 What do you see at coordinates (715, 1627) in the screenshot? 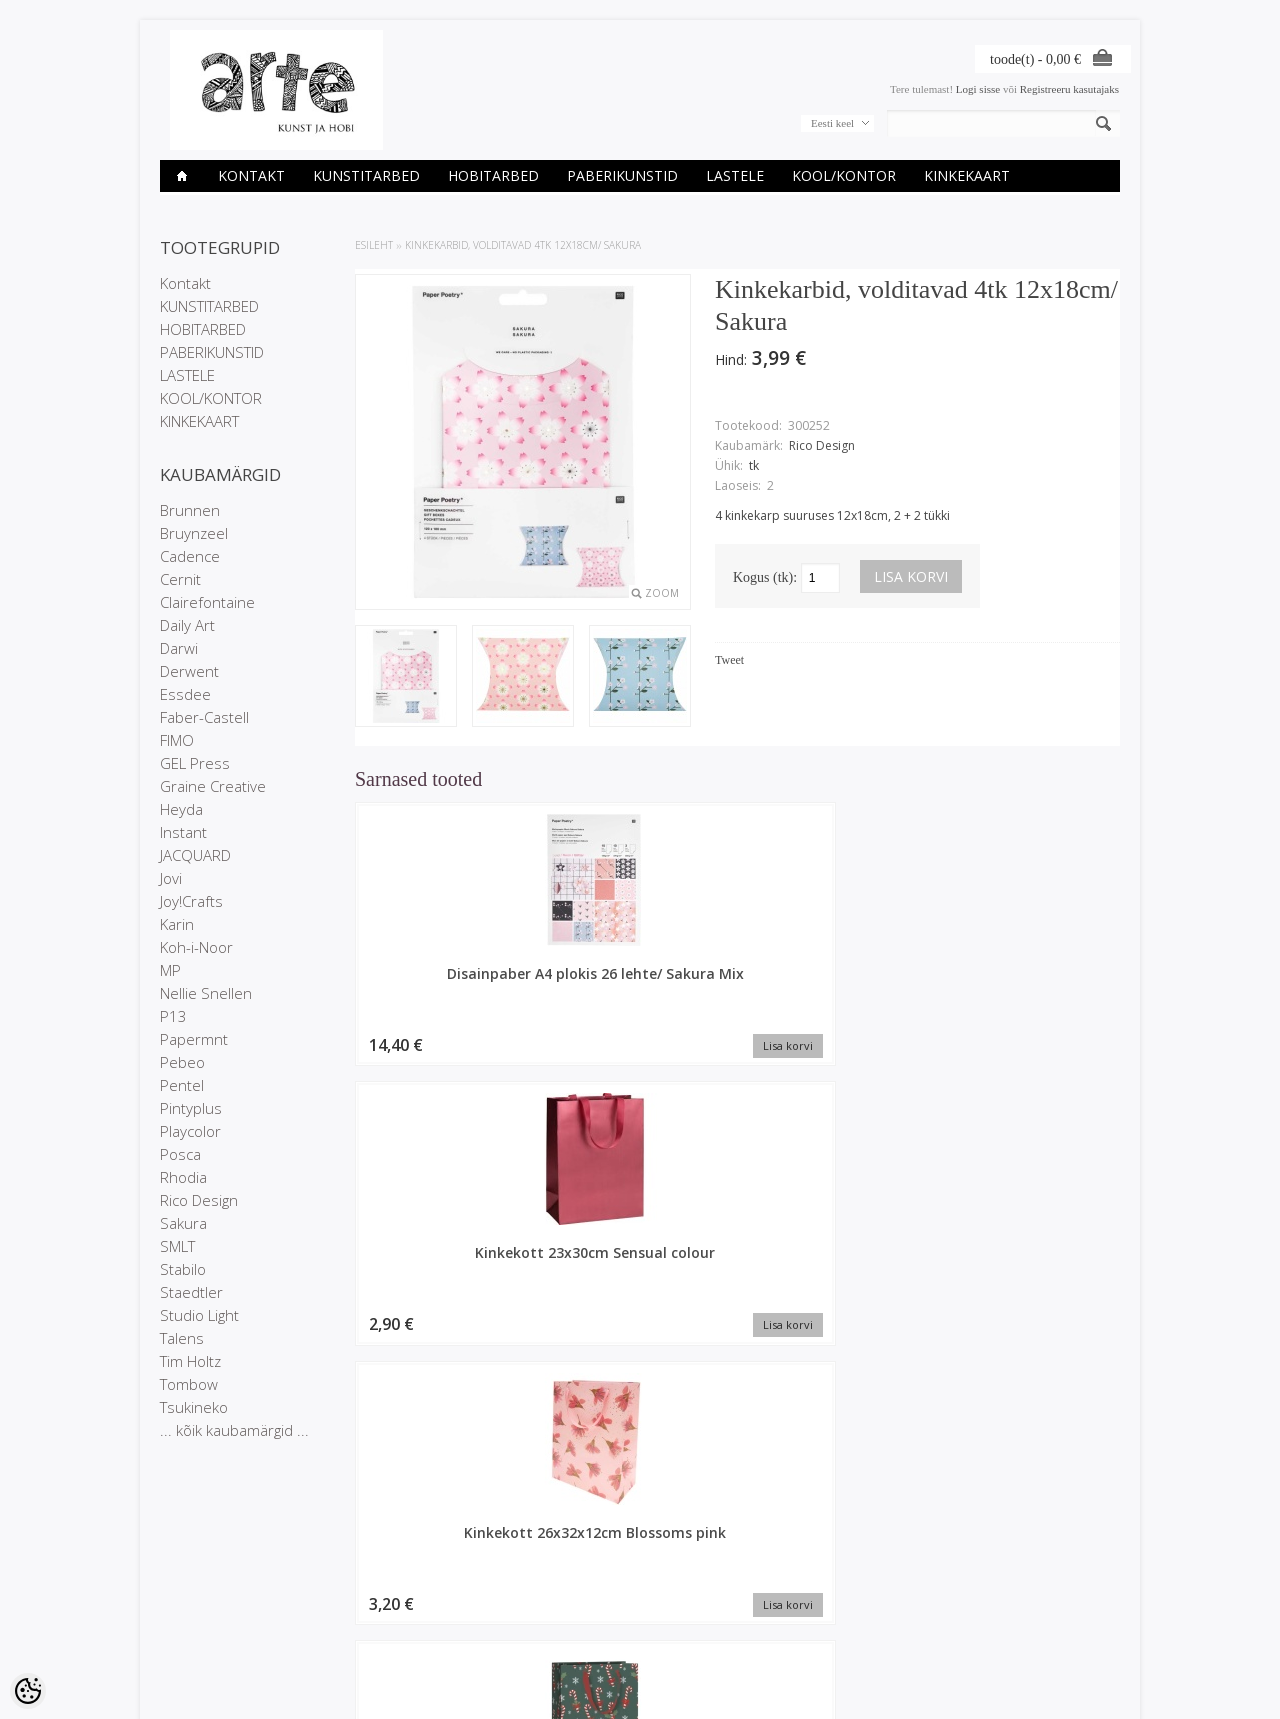
I see `E-R 9-17 +372 53 09 5577` at bounding box center [715, 1627].